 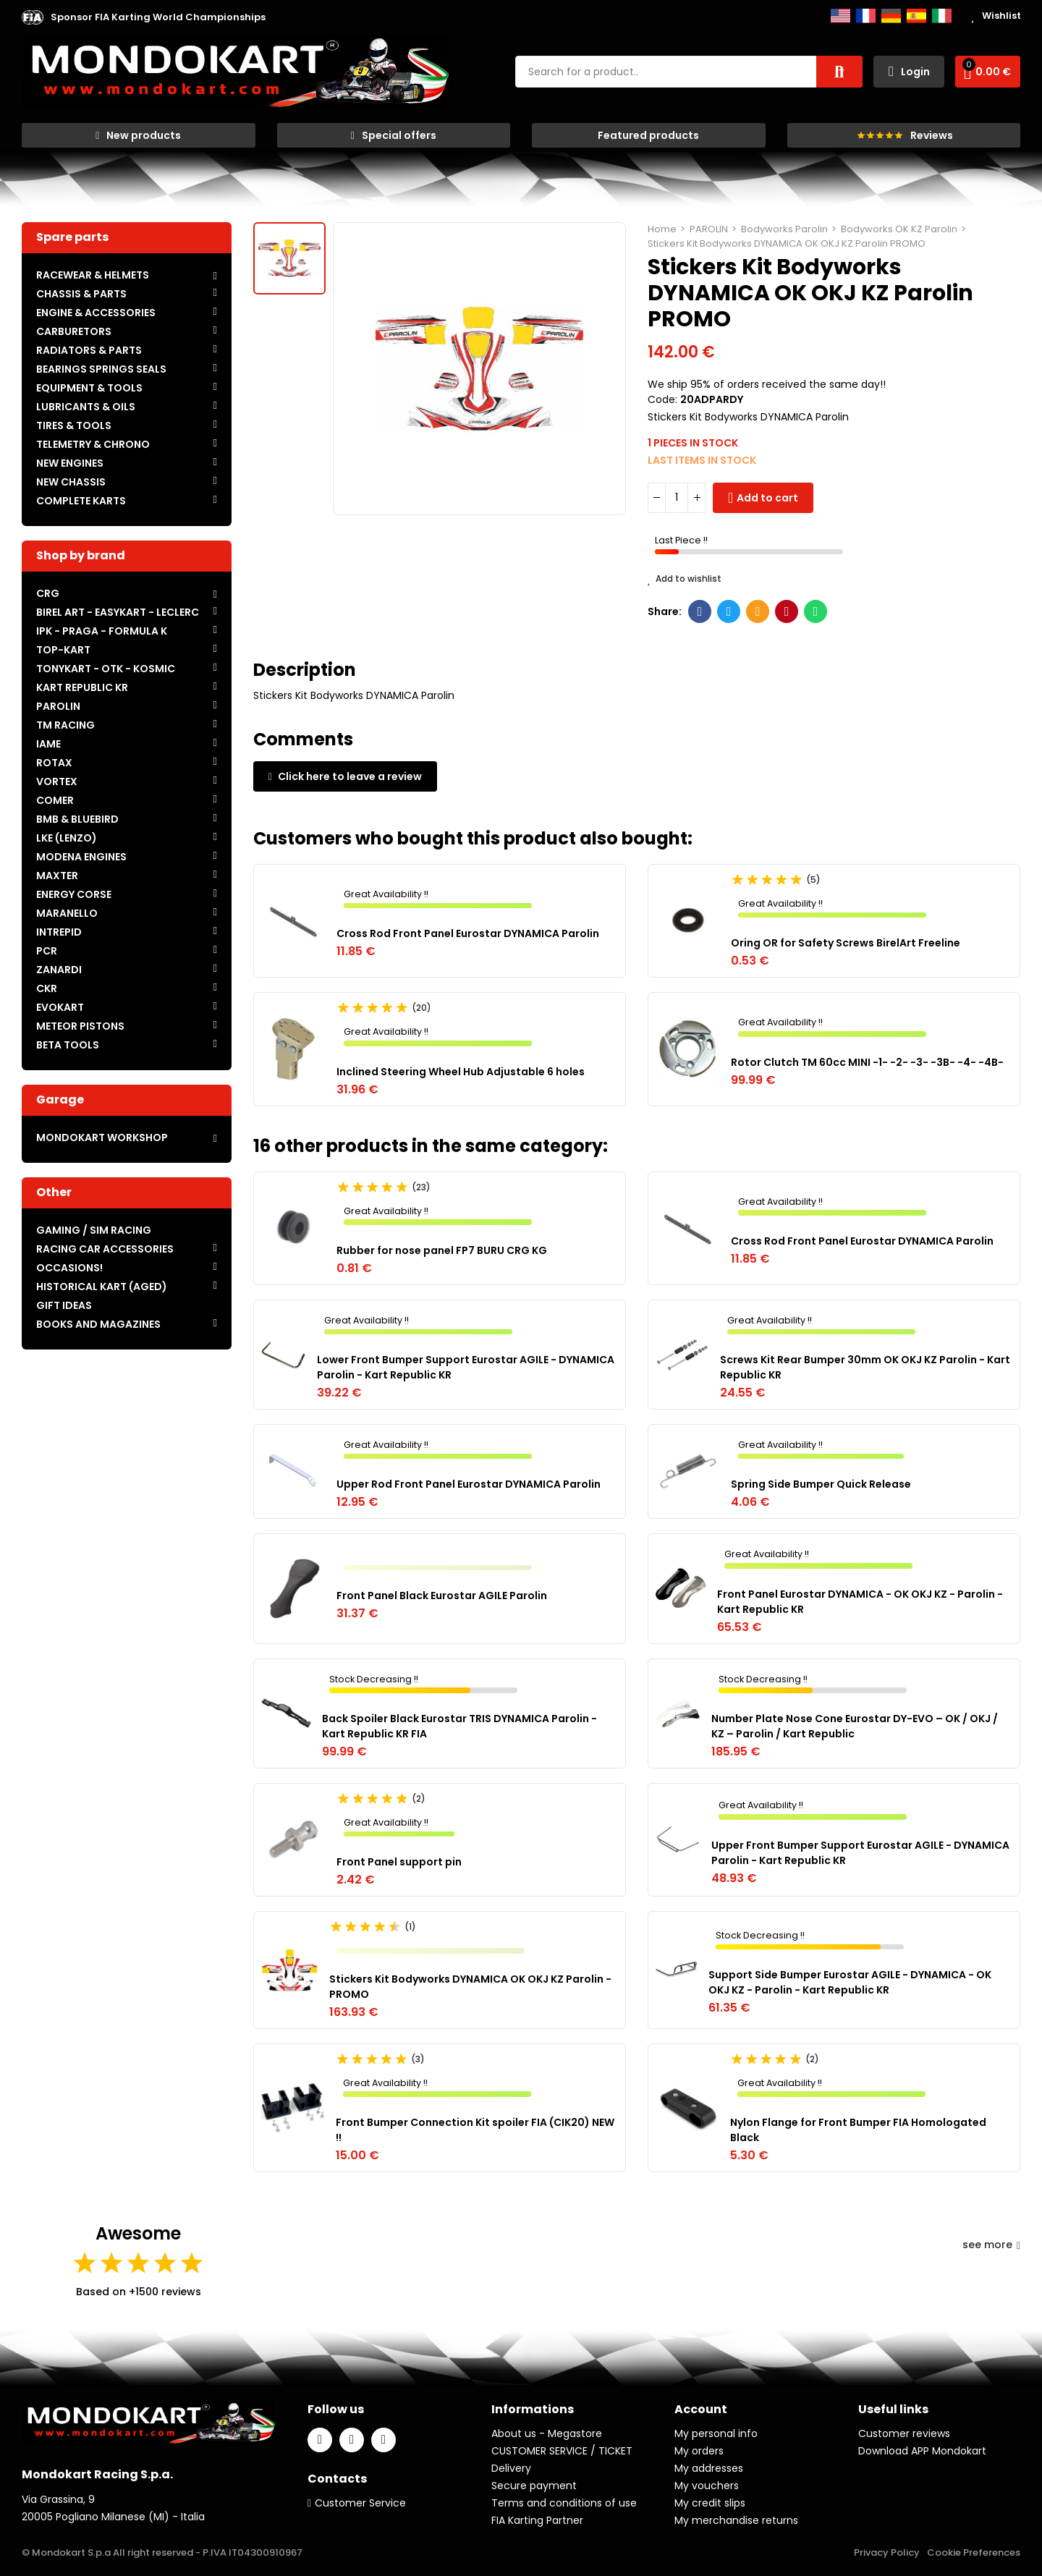 I want to click on Code:, so click(x=662, y=399).